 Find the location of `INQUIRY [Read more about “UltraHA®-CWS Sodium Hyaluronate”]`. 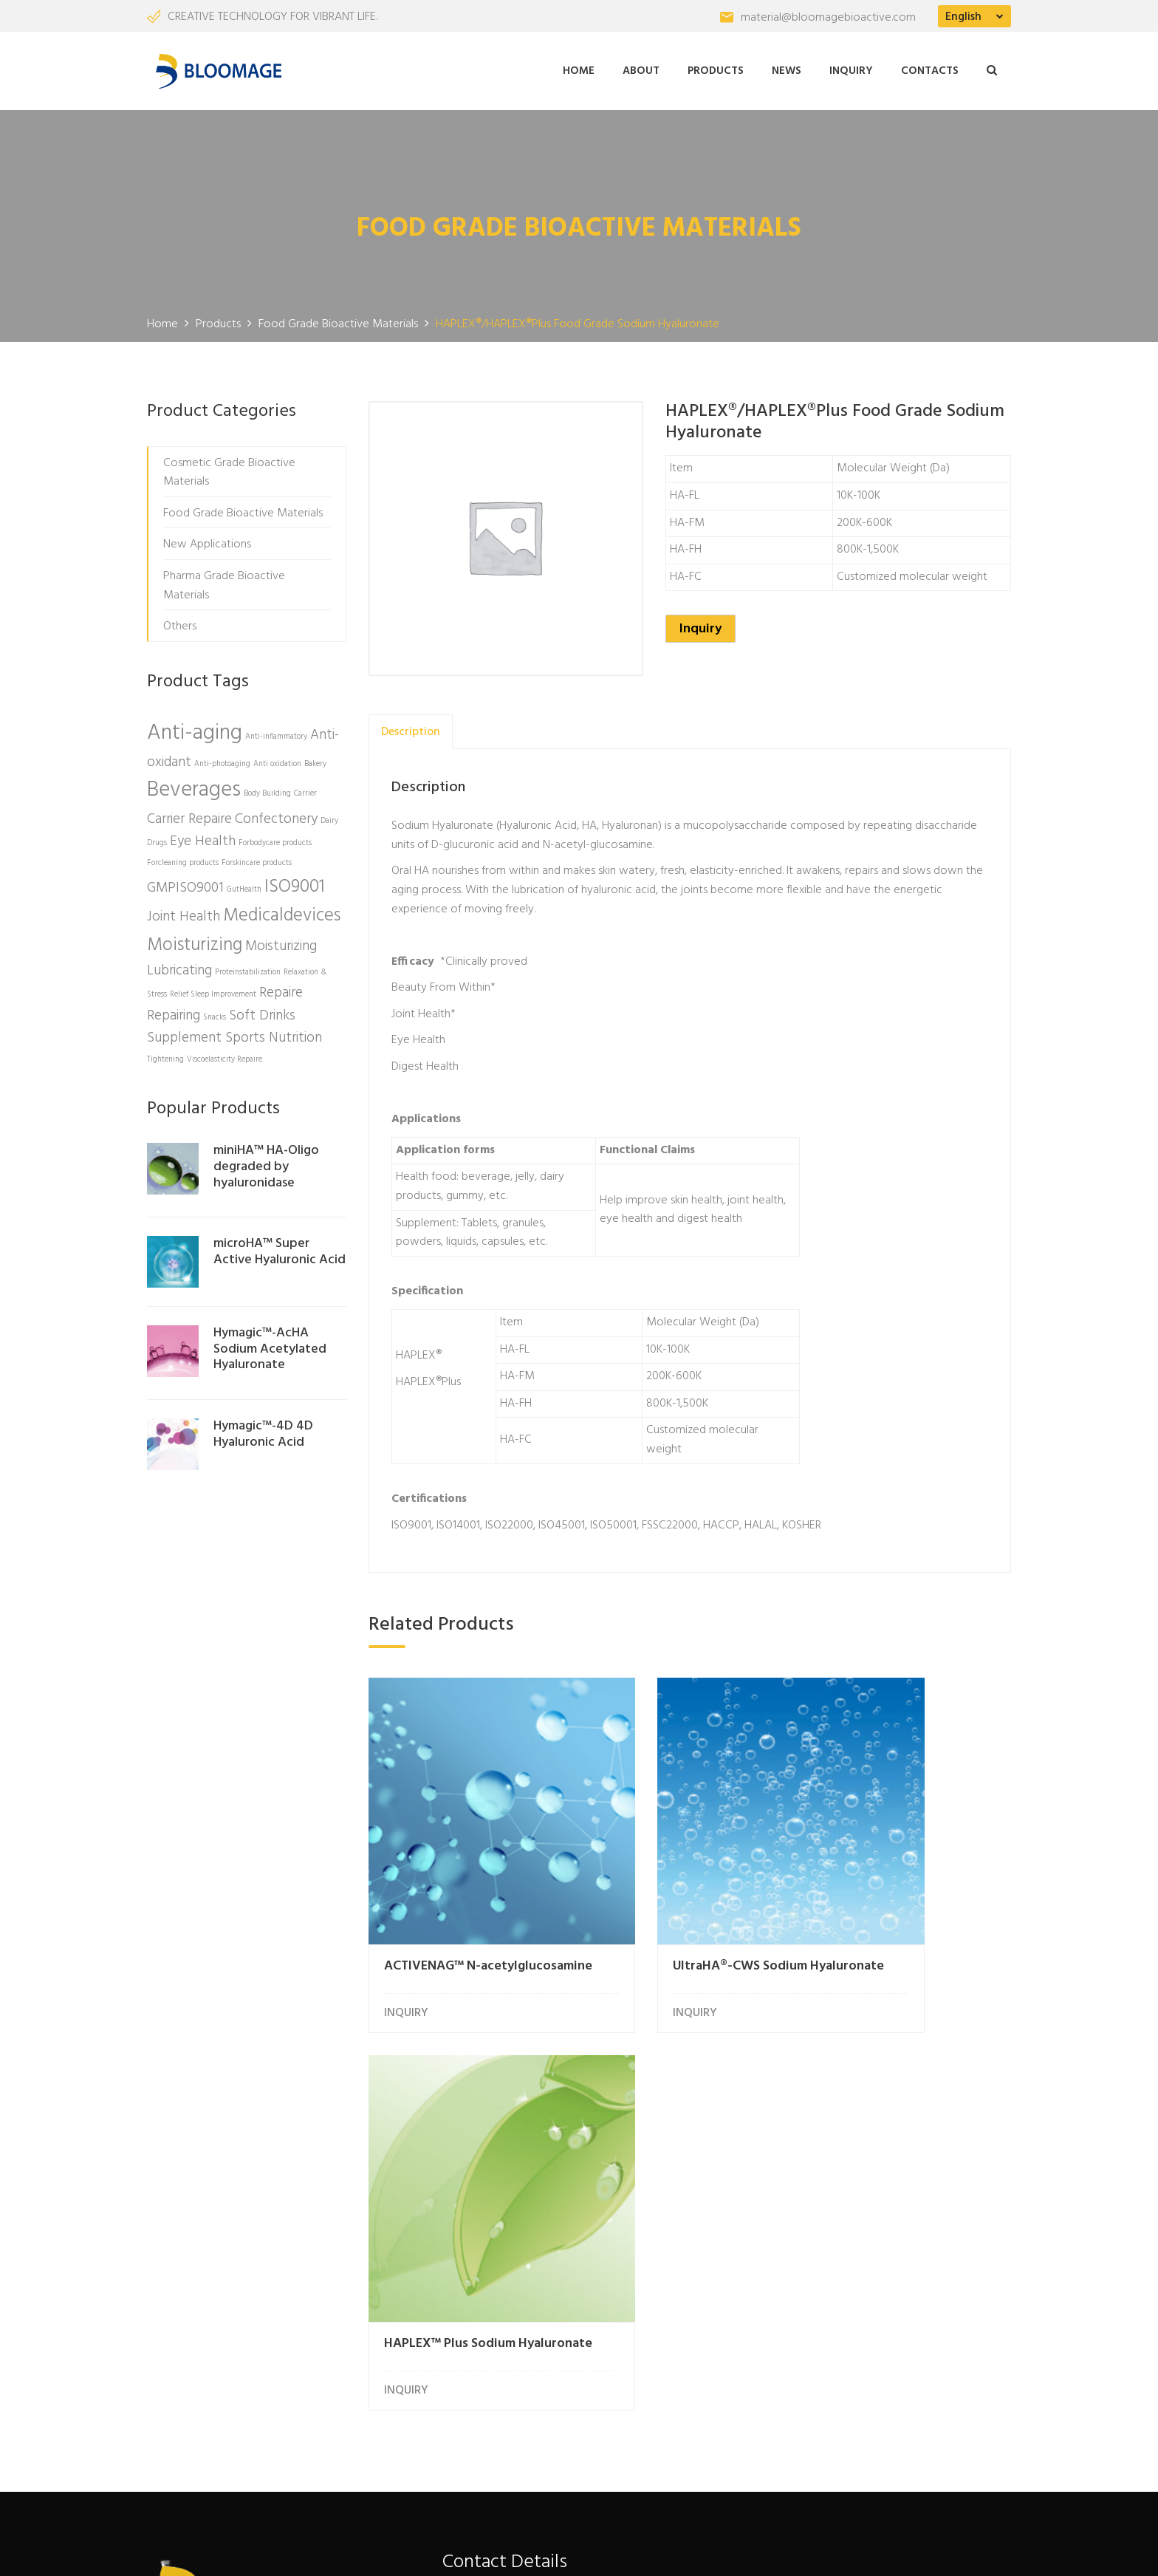

INQUIRY [Read more about “UltraHA®-CWS Sodium Hyaluronate”] is located at coordinates (628, 1942).